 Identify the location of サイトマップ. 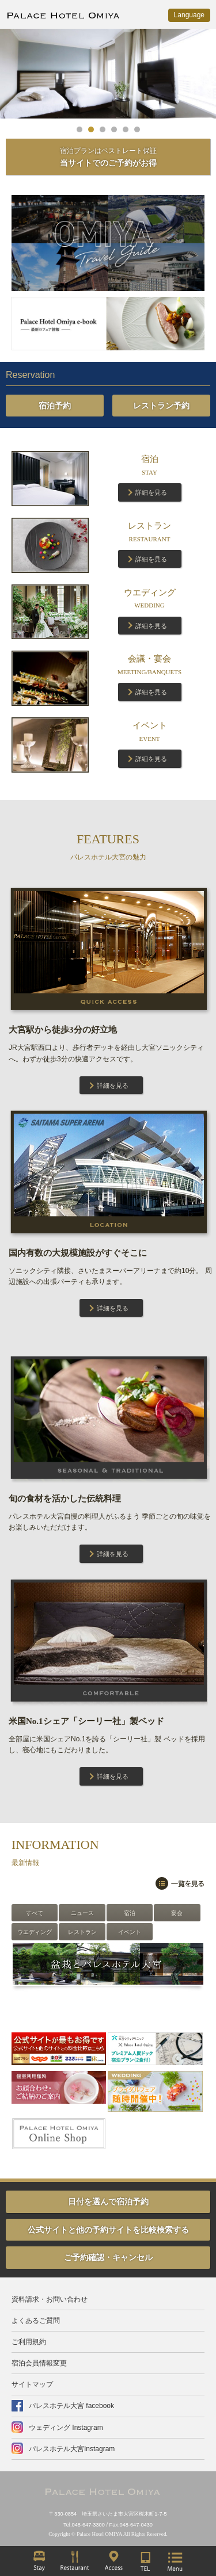
(32, 2384).